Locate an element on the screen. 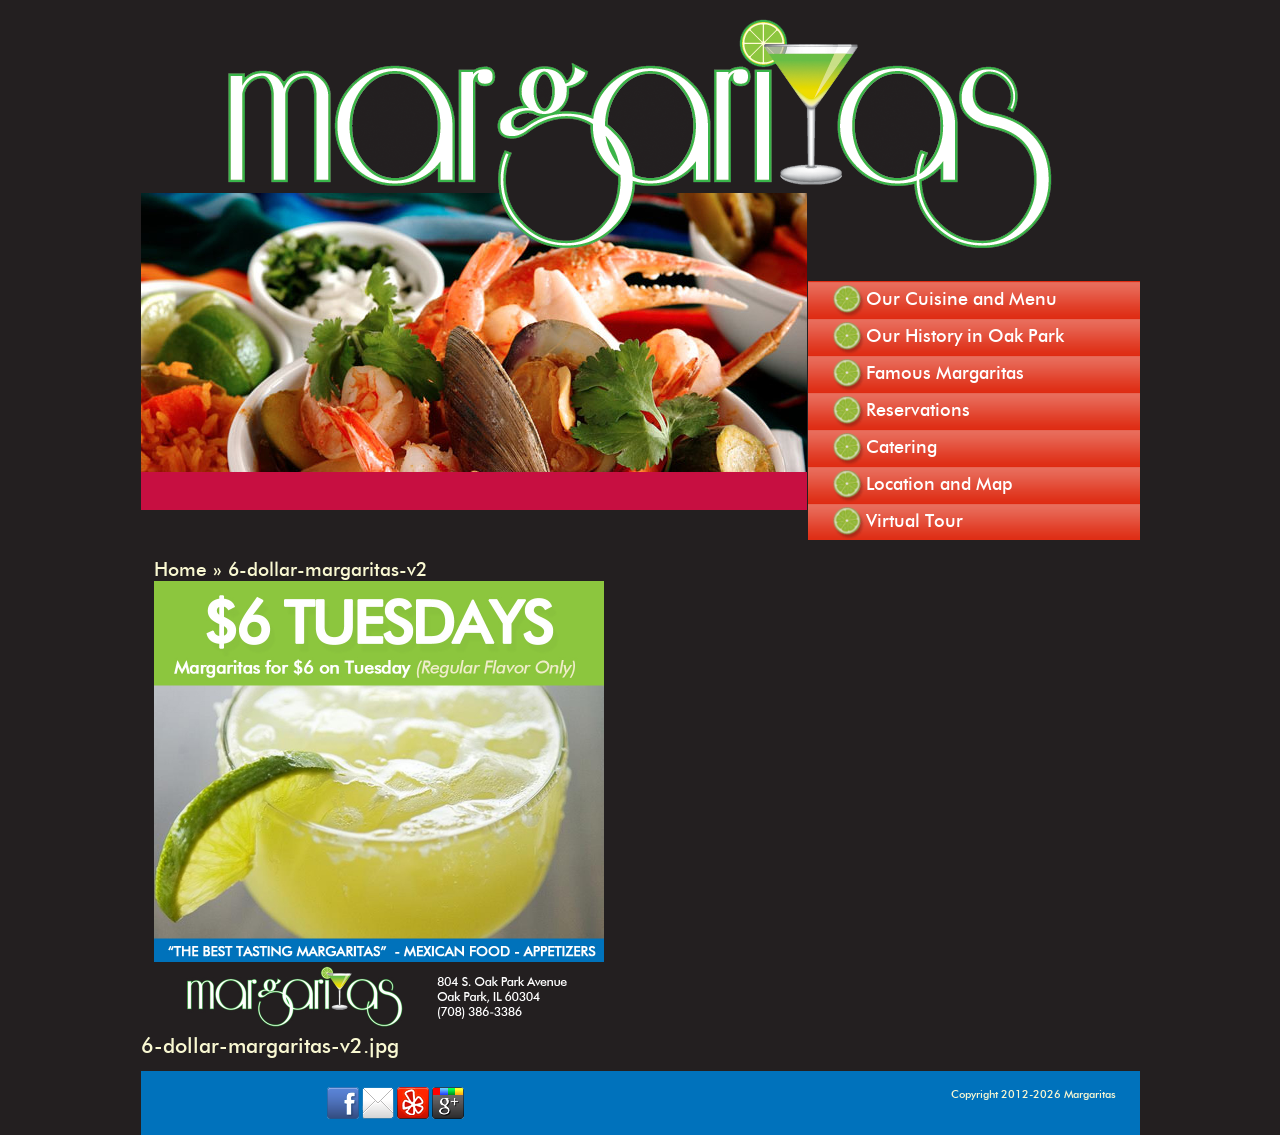  Home is located at coordinates (180, 569).